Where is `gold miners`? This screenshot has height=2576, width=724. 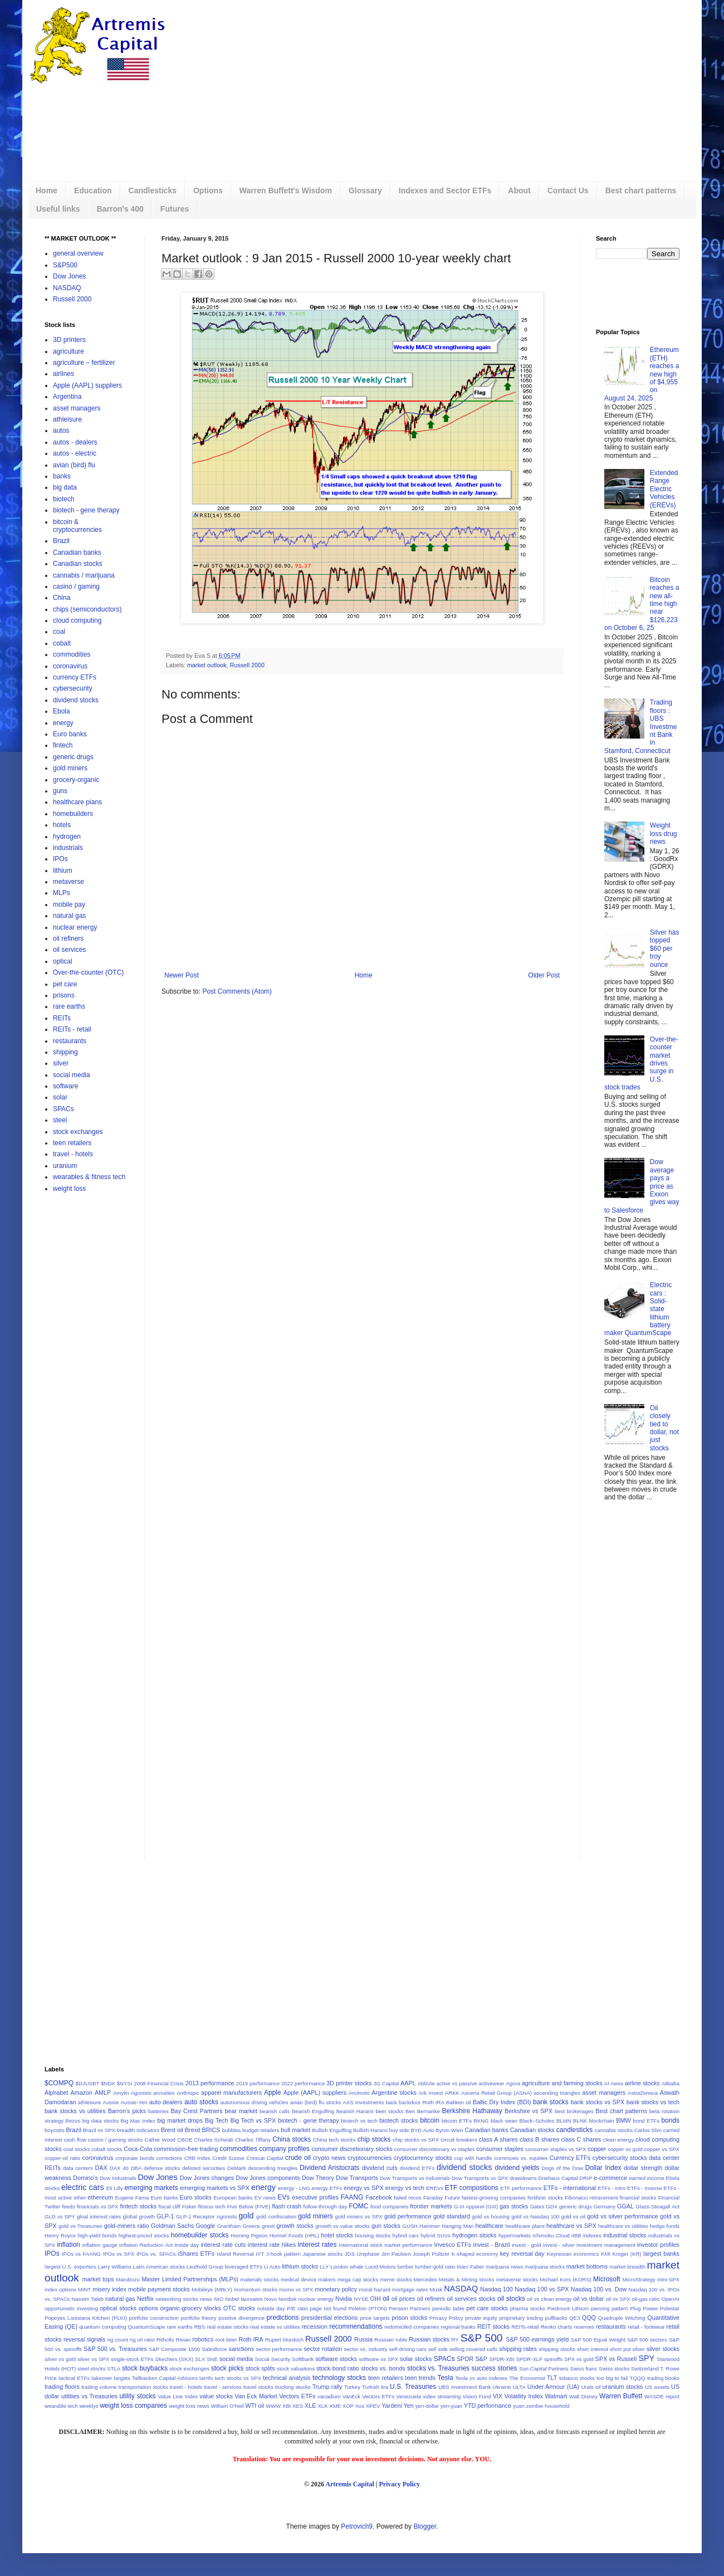 gold miners is located at coordinates (70, 768).